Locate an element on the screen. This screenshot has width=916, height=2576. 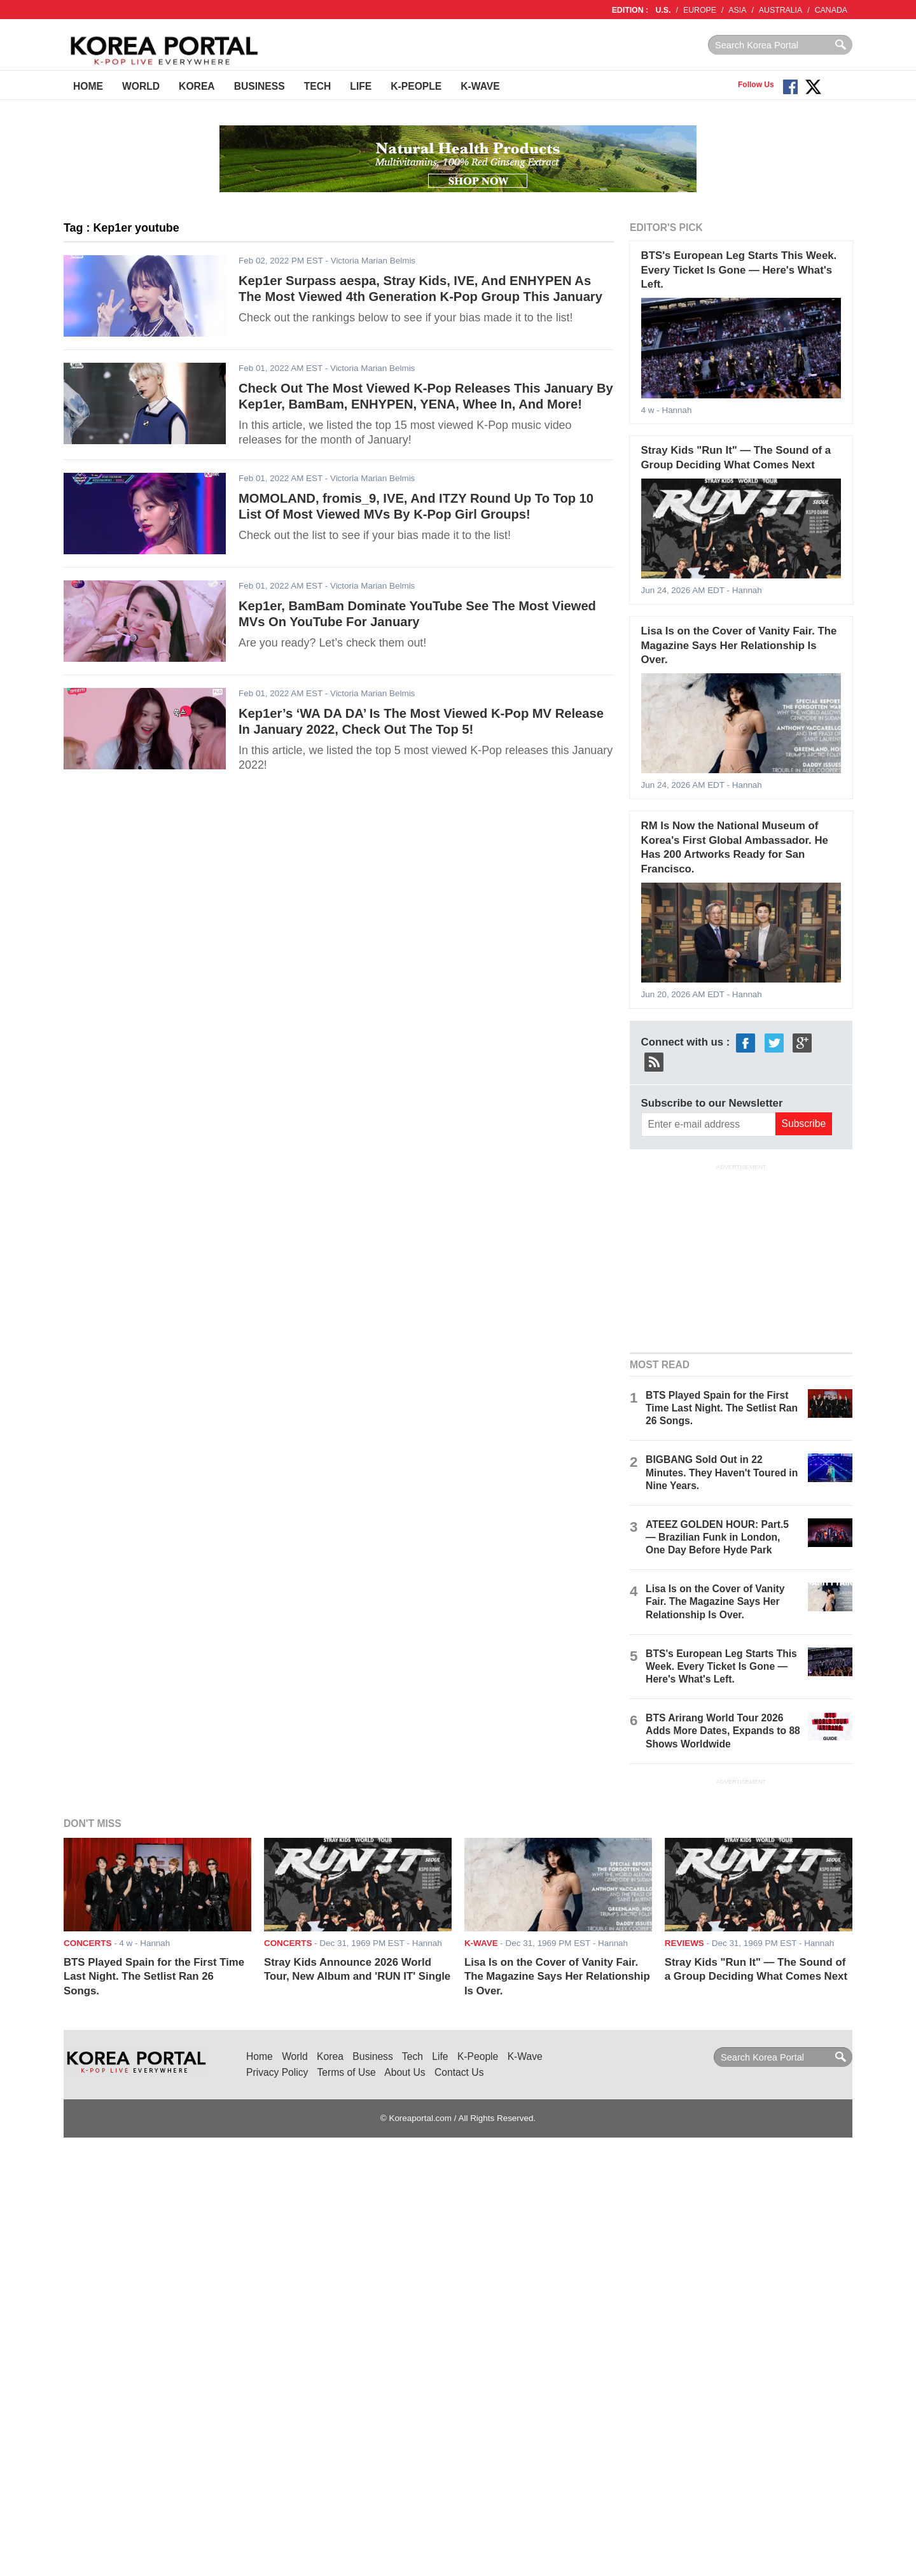
Contact Us is located at coordinates (458, 2072).